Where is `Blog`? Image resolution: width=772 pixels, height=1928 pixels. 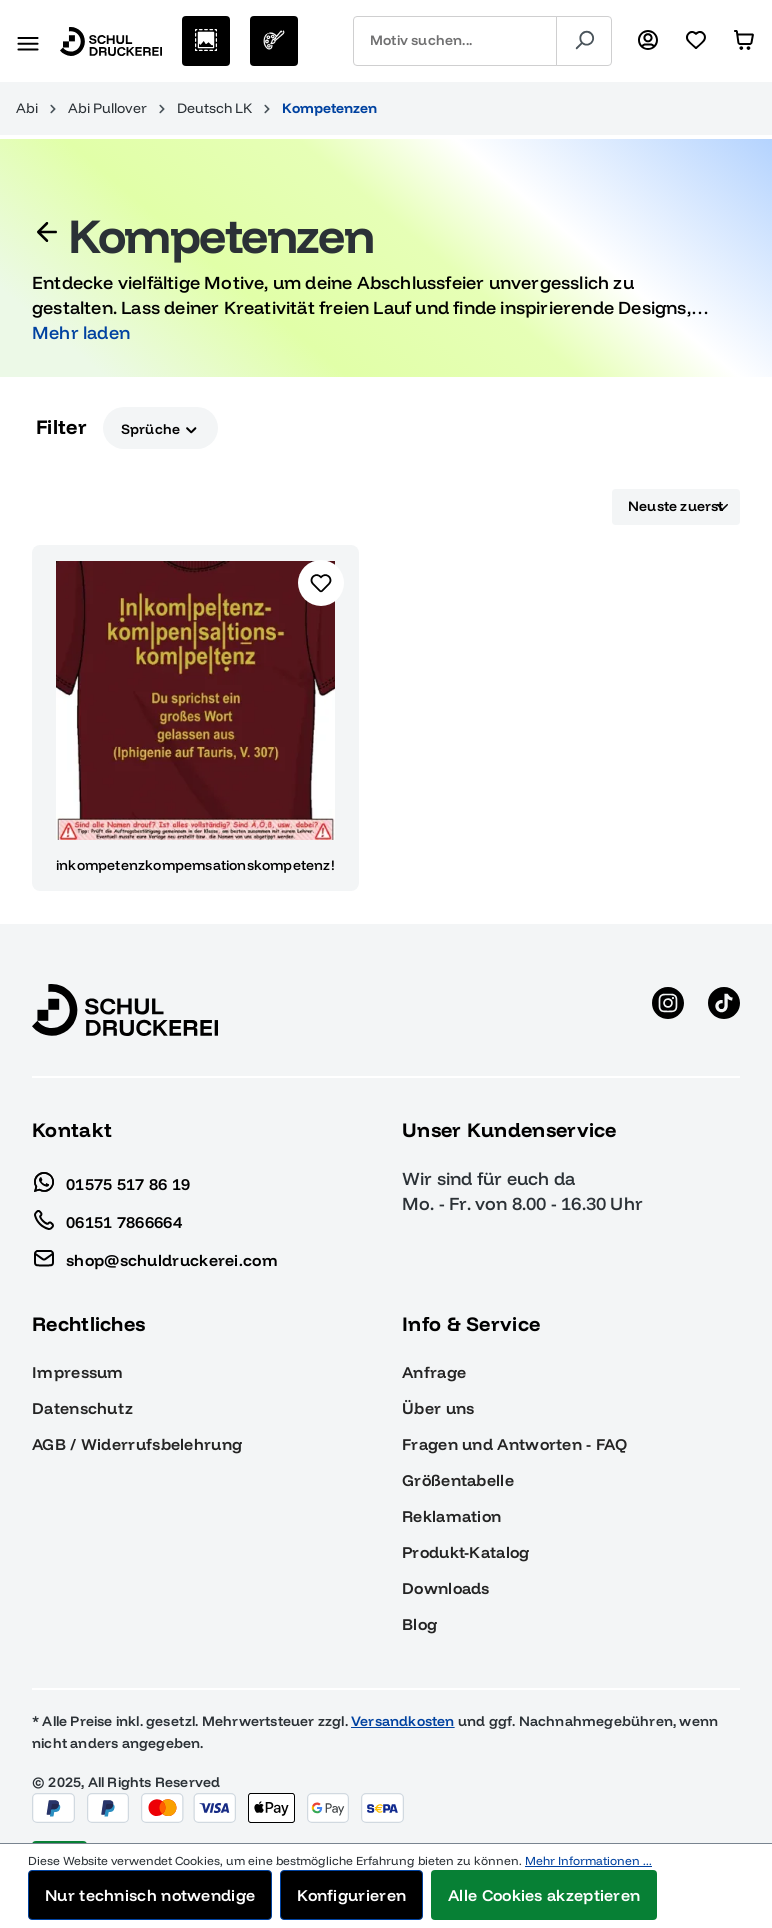
Blog is located at coordinates (419, 1624).